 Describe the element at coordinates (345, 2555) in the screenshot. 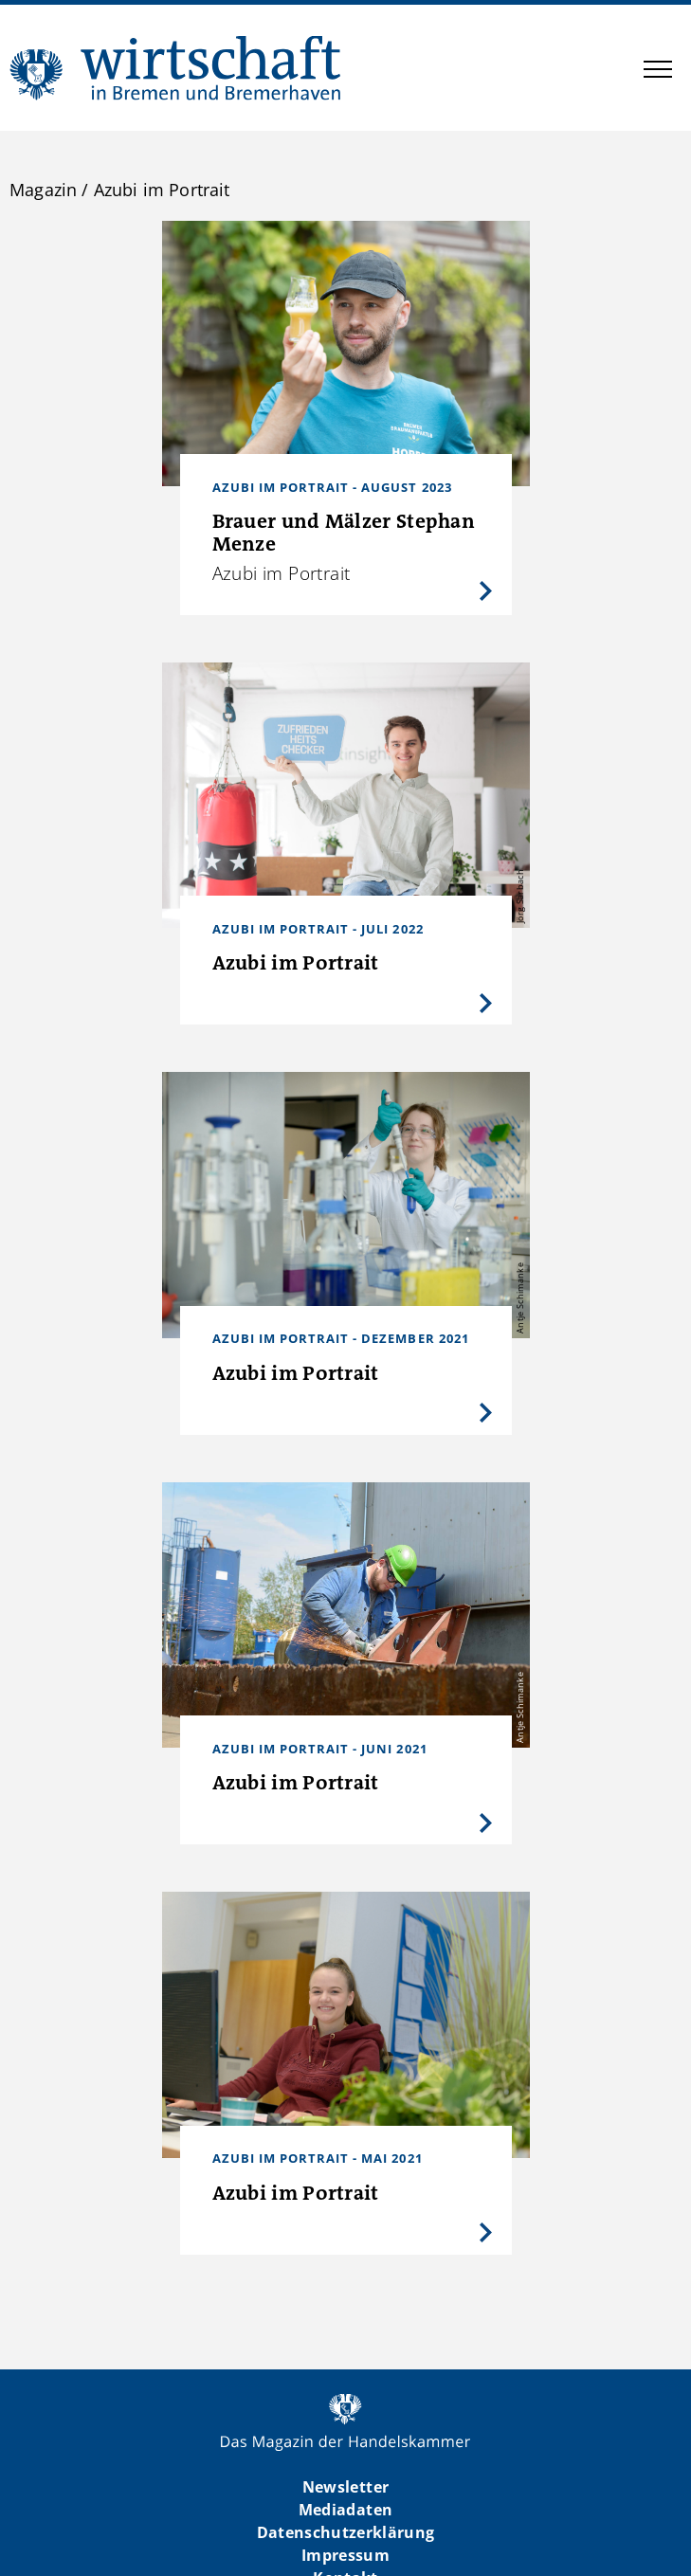

I see `Impressum` at that location.